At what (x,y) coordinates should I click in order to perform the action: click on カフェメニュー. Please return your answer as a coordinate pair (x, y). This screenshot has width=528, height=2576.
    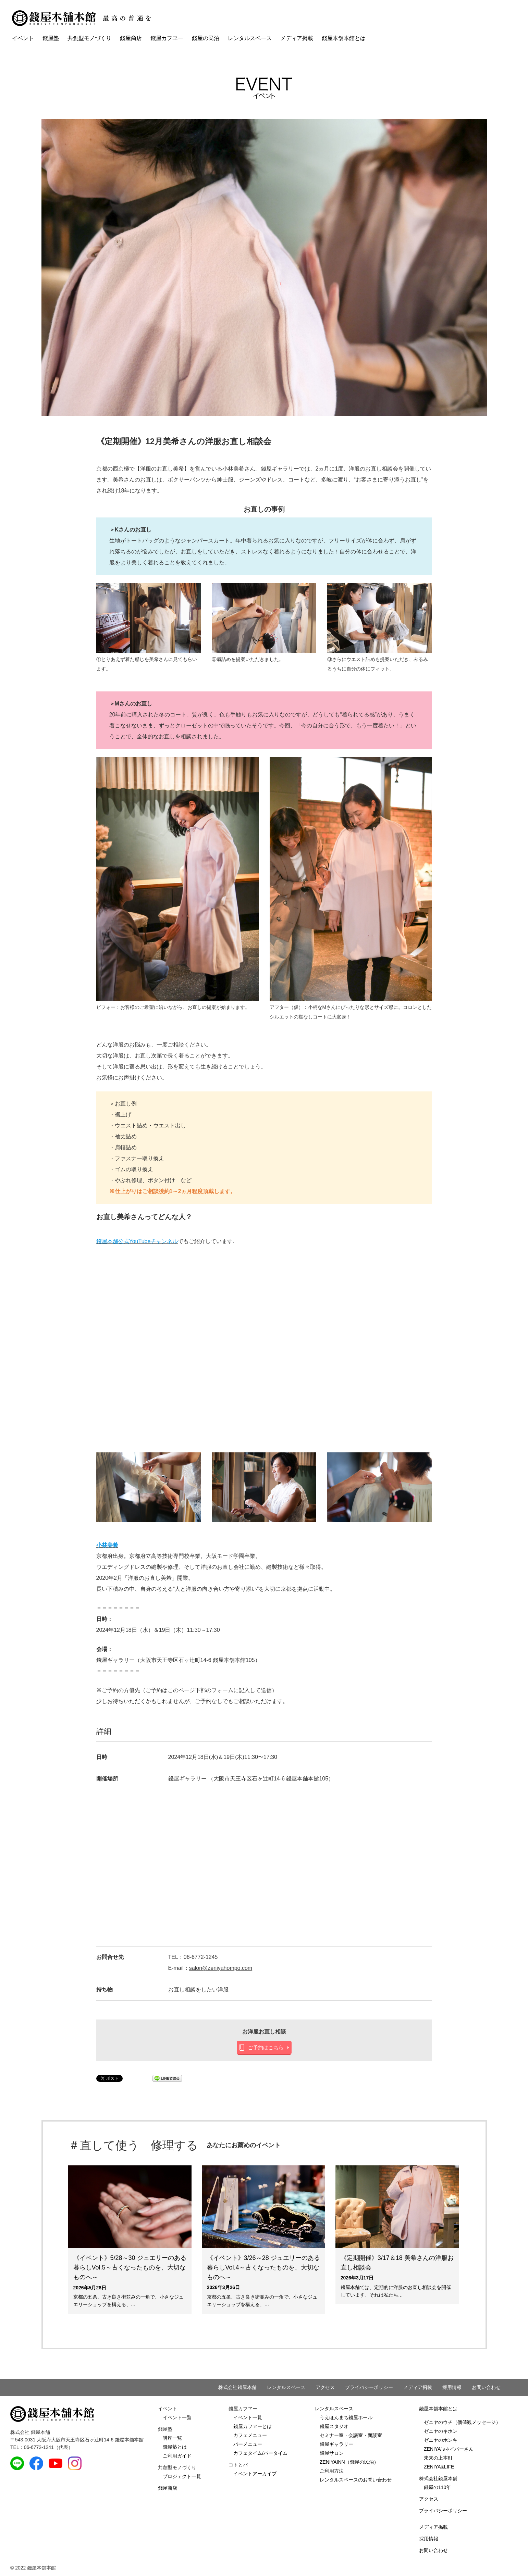
    Looking at the image, I should click on (250, 2435).